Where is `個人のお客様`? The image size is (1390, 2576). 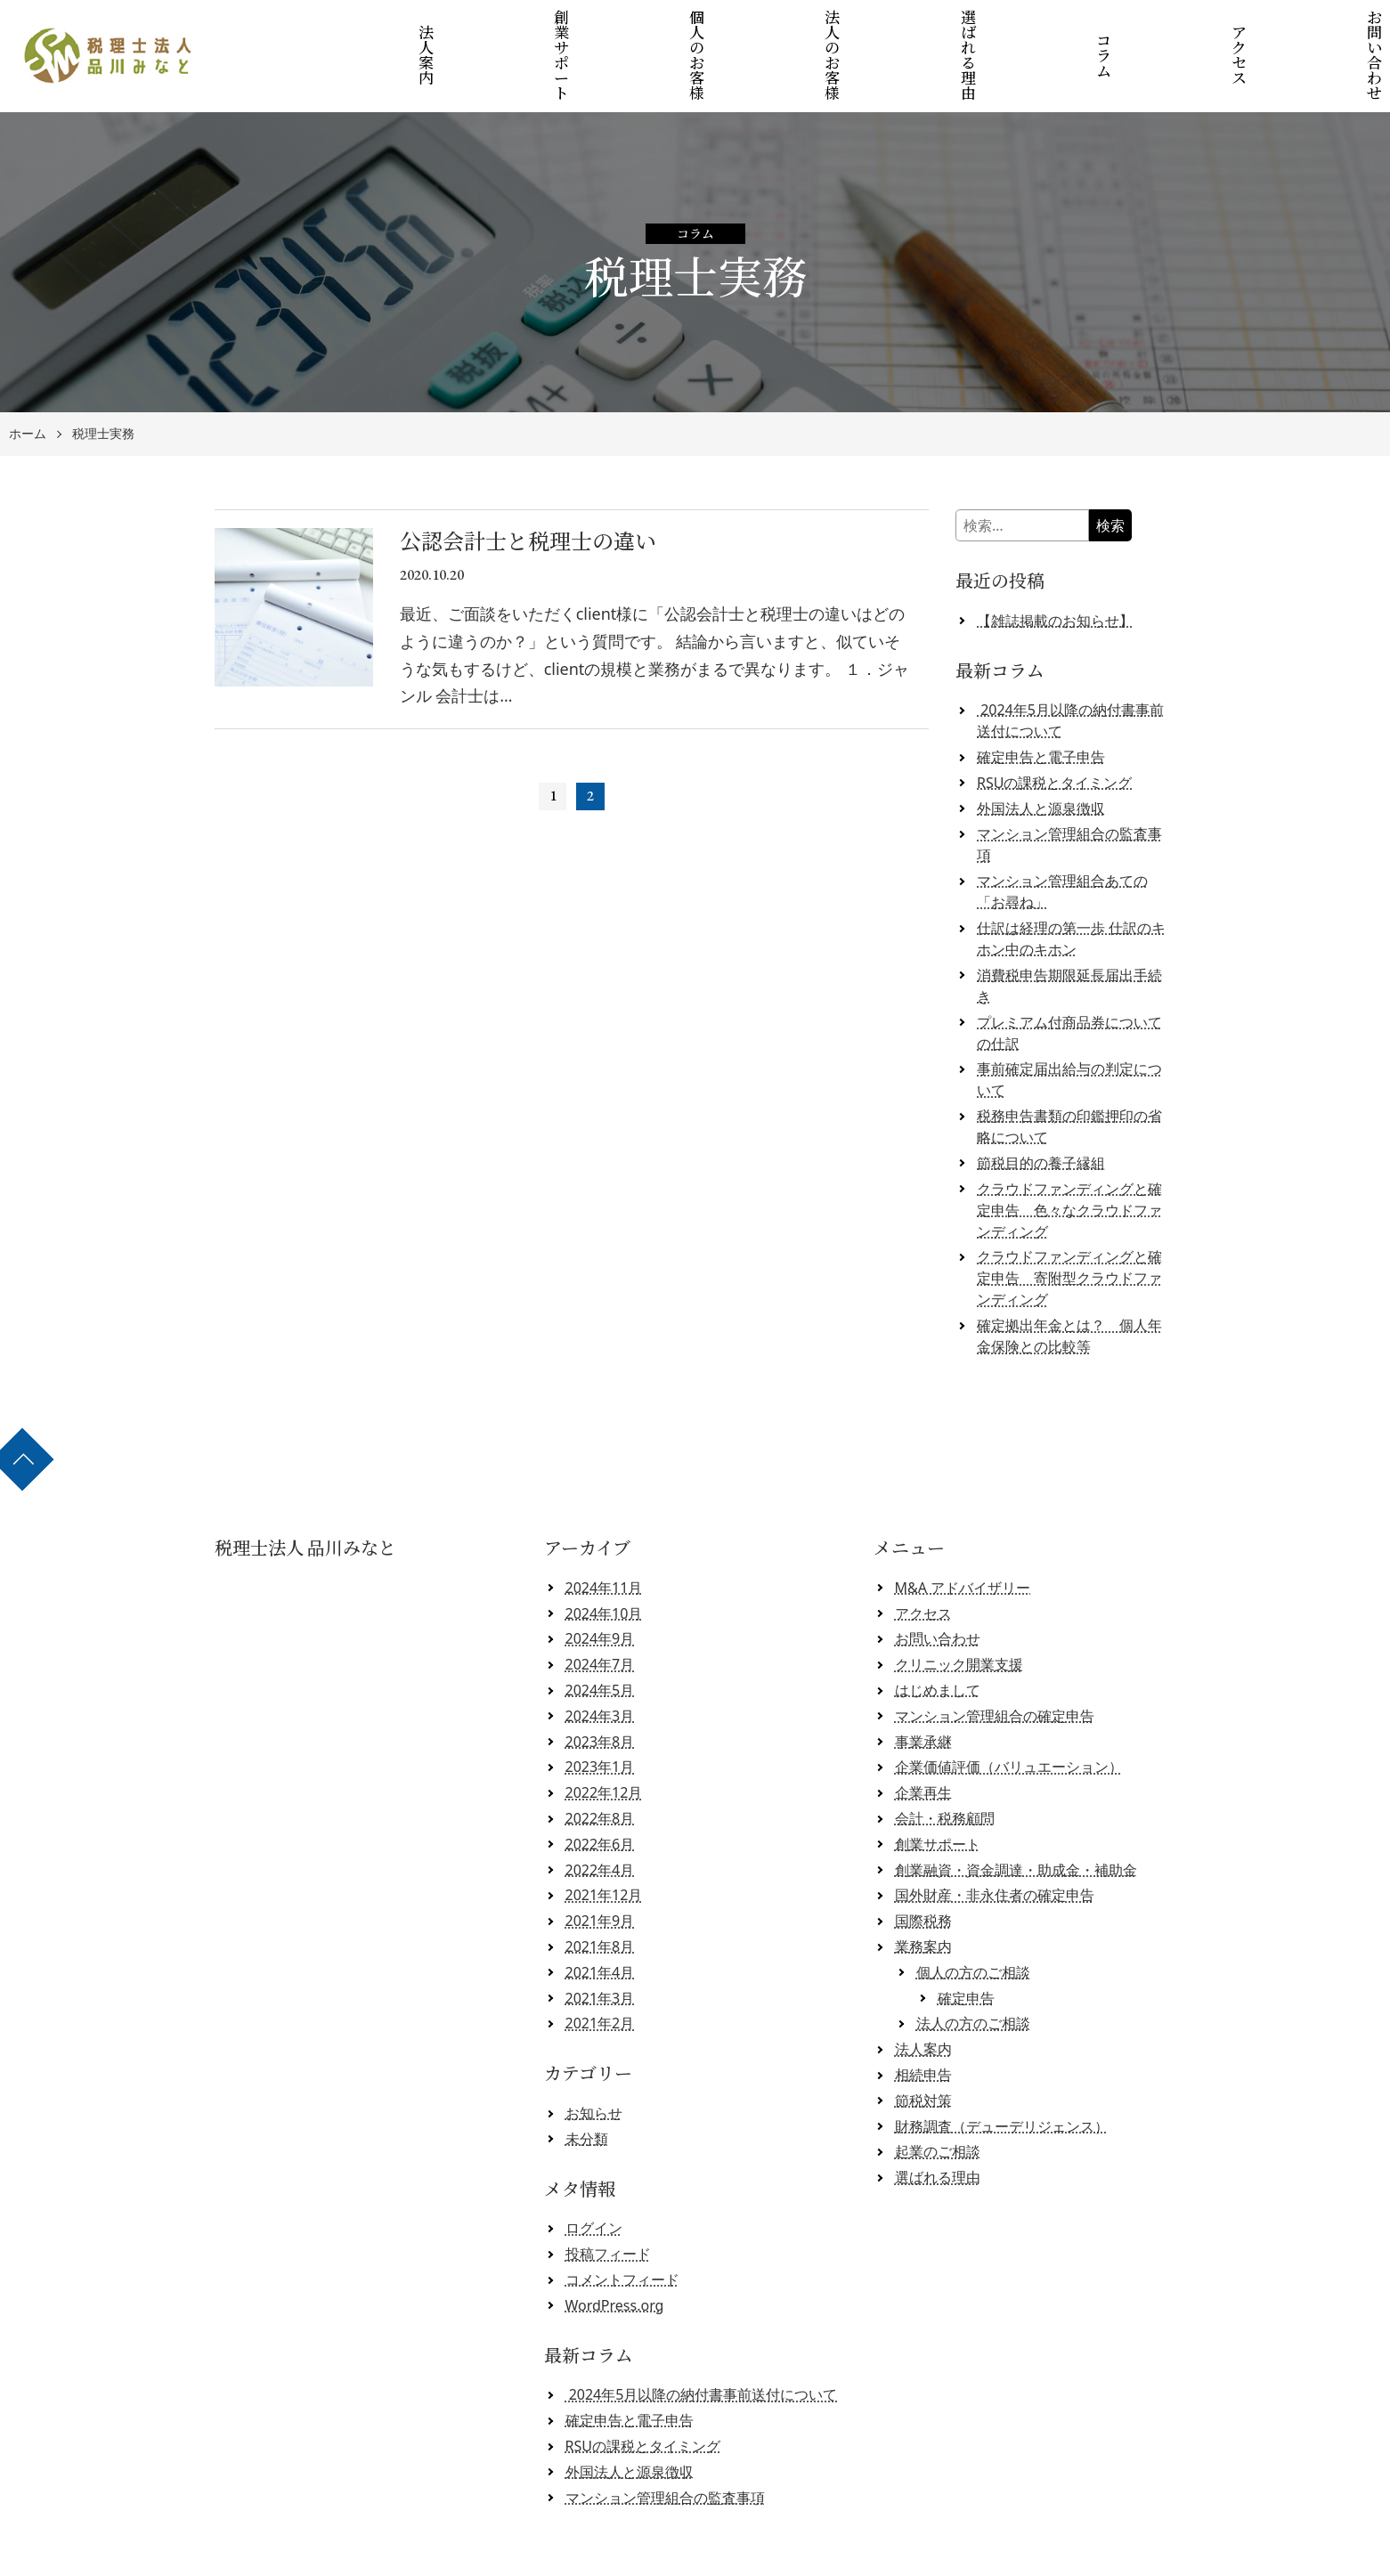 個人のお客様 is located at coordinates (710, 29).